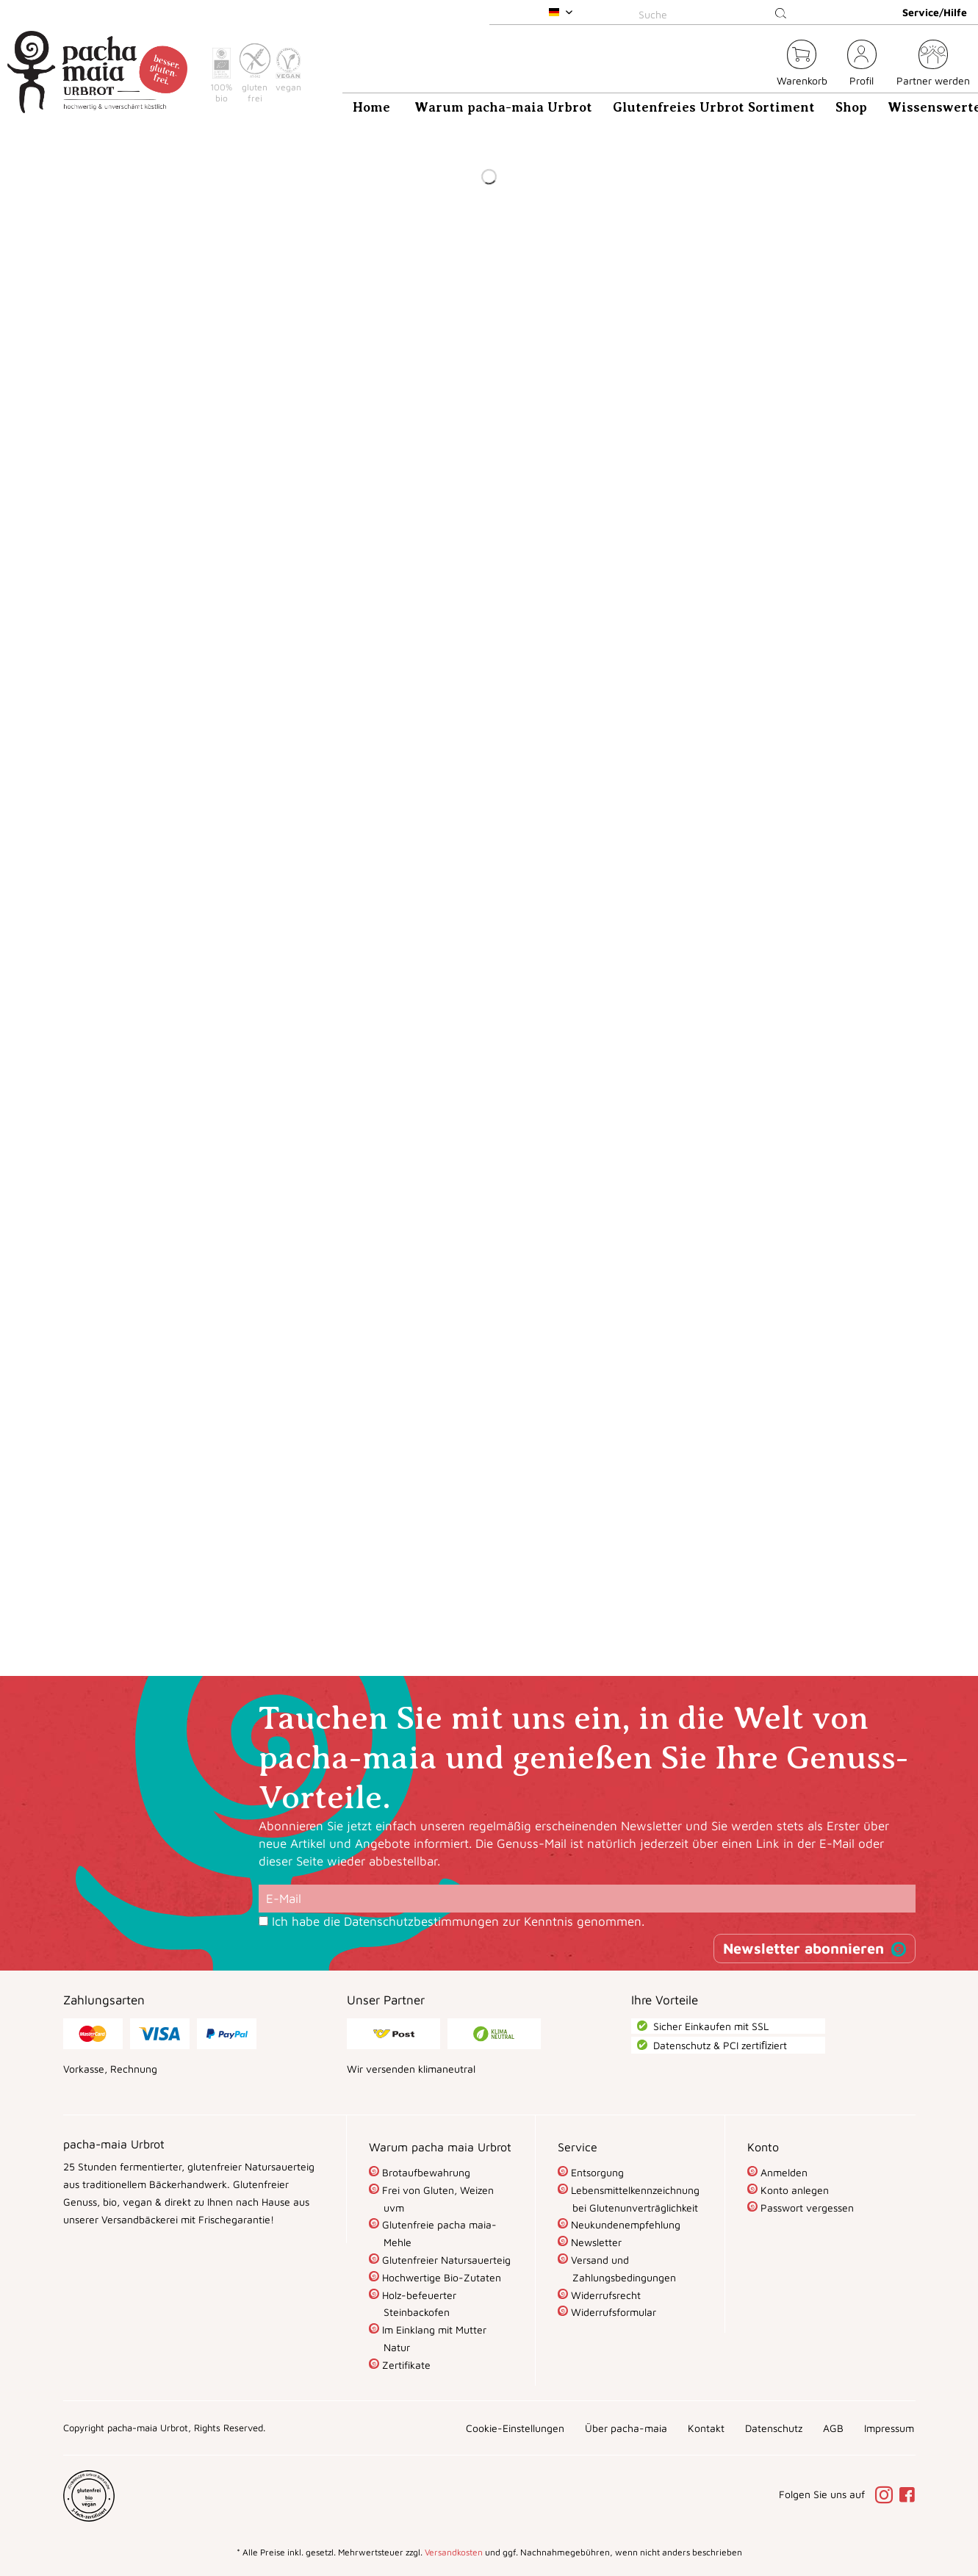  Describe the element at coordinates (595, 2242) in the screenshot. I see `Newsletter` at that location.